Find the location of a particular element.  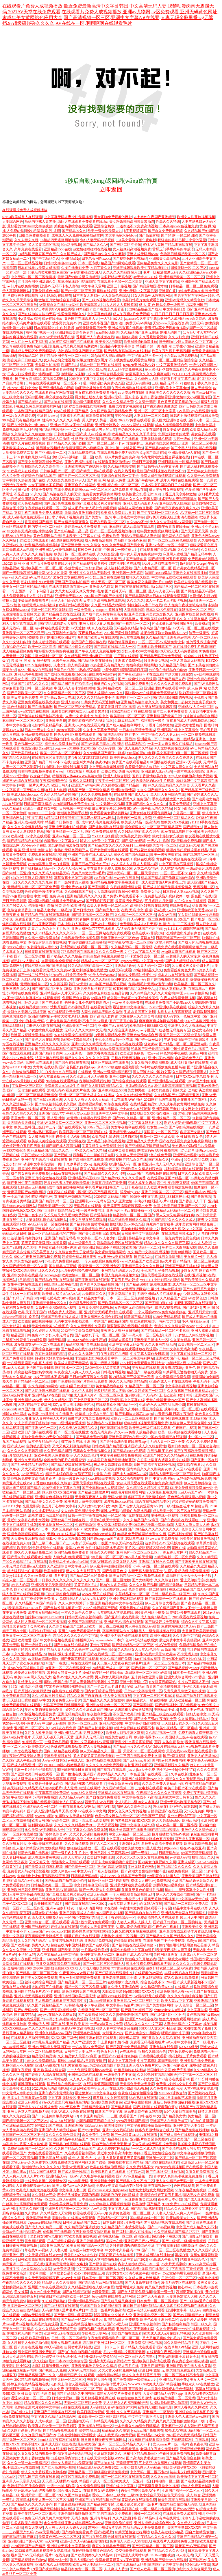

美女被草 is located at coordinates (21, 2292).